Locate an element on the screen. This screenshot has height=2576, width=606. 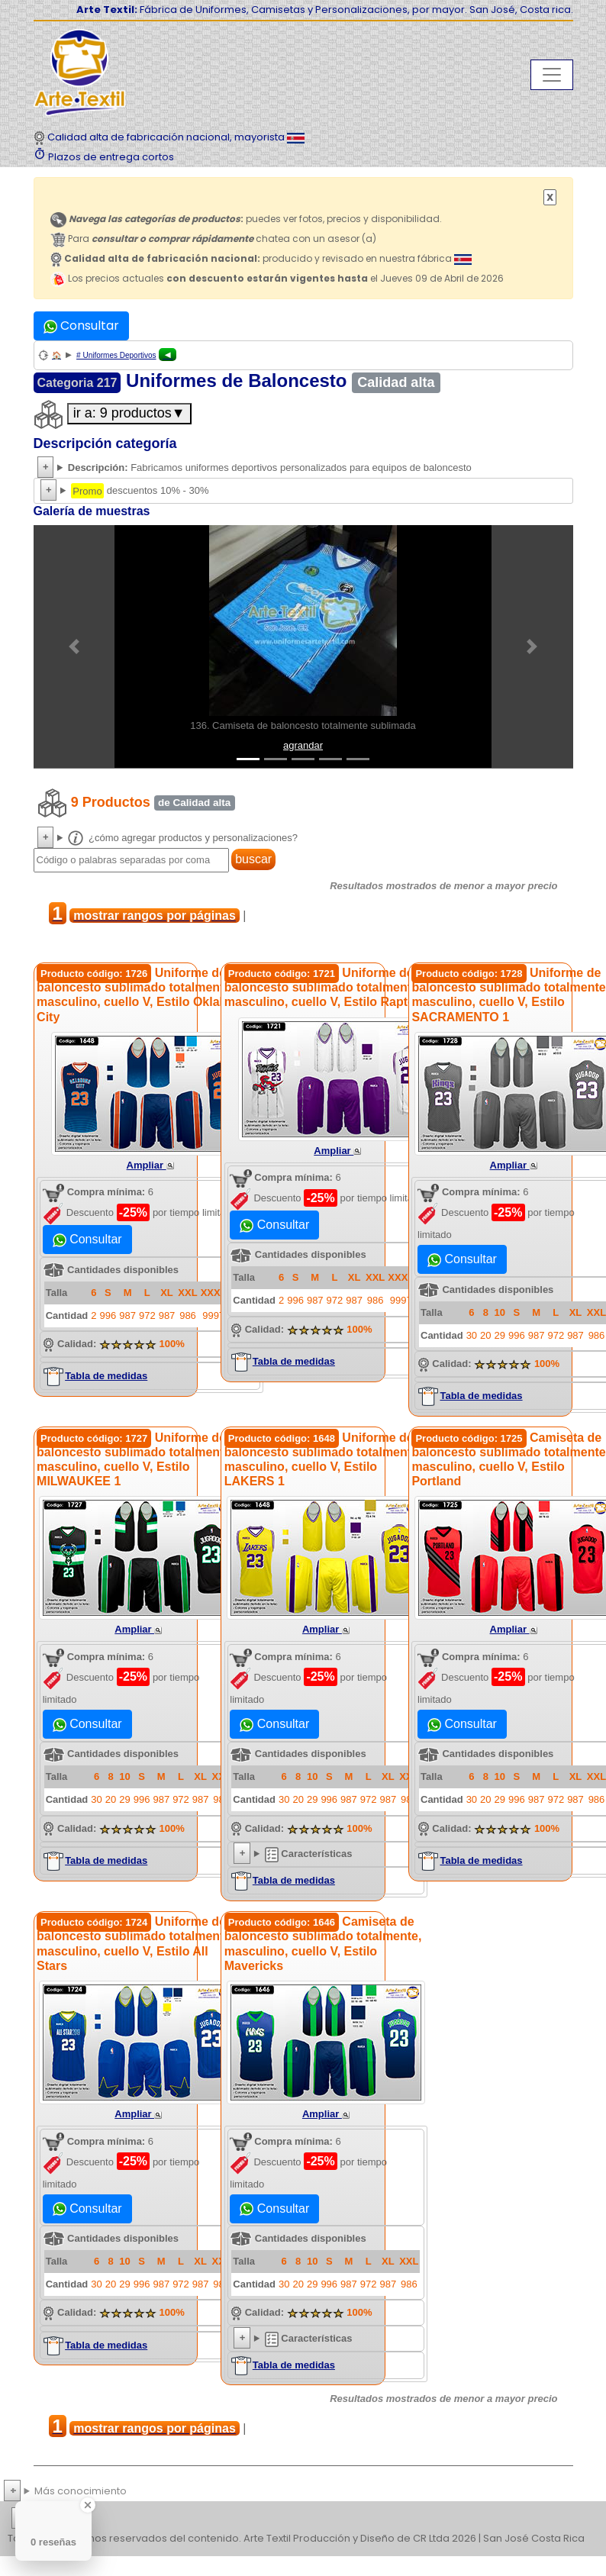
ir a: 9 productos▼ is located at coordinates (129, 413).